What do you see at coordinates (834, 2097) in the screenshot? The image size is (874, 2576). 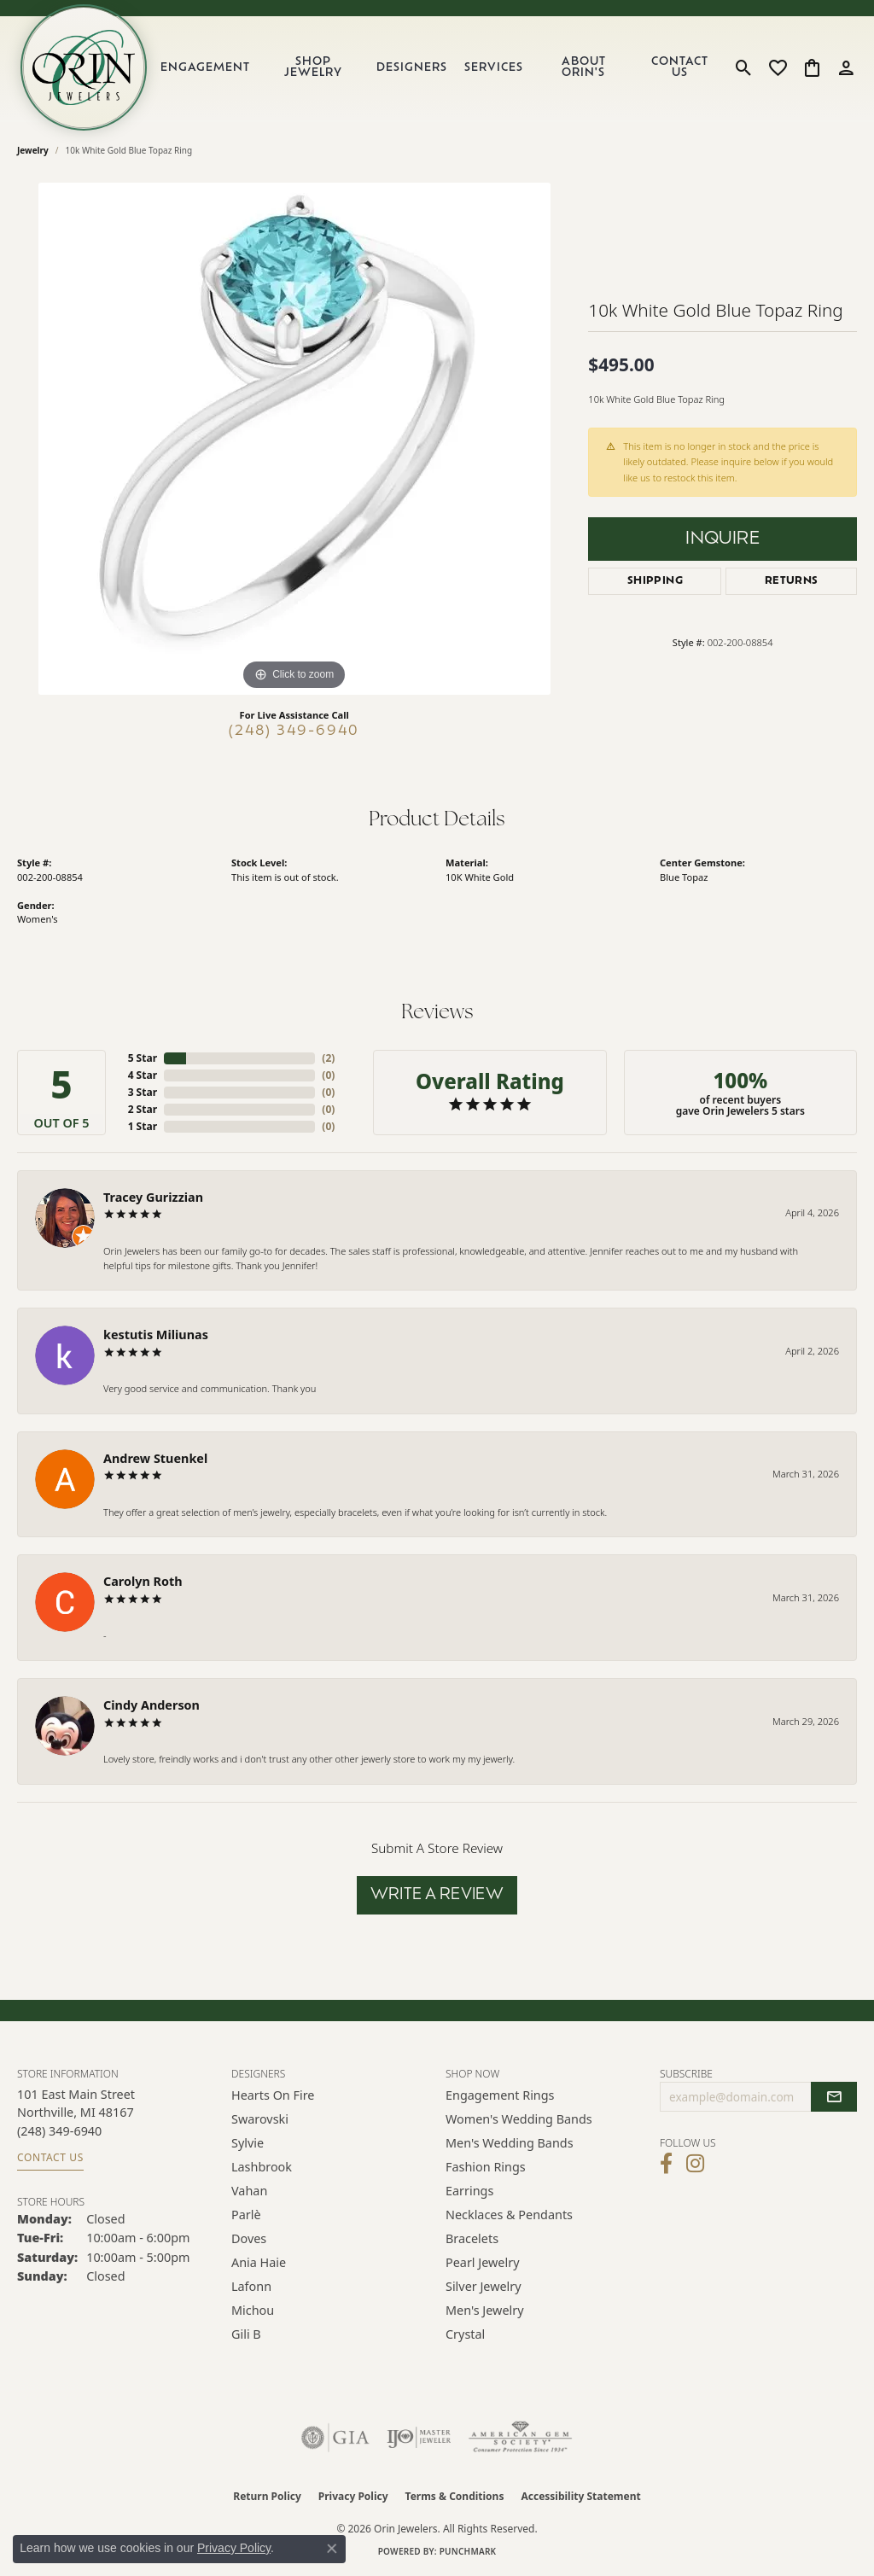 I see `[subscribe to newsletter]` at bounding box center [834, 2097].